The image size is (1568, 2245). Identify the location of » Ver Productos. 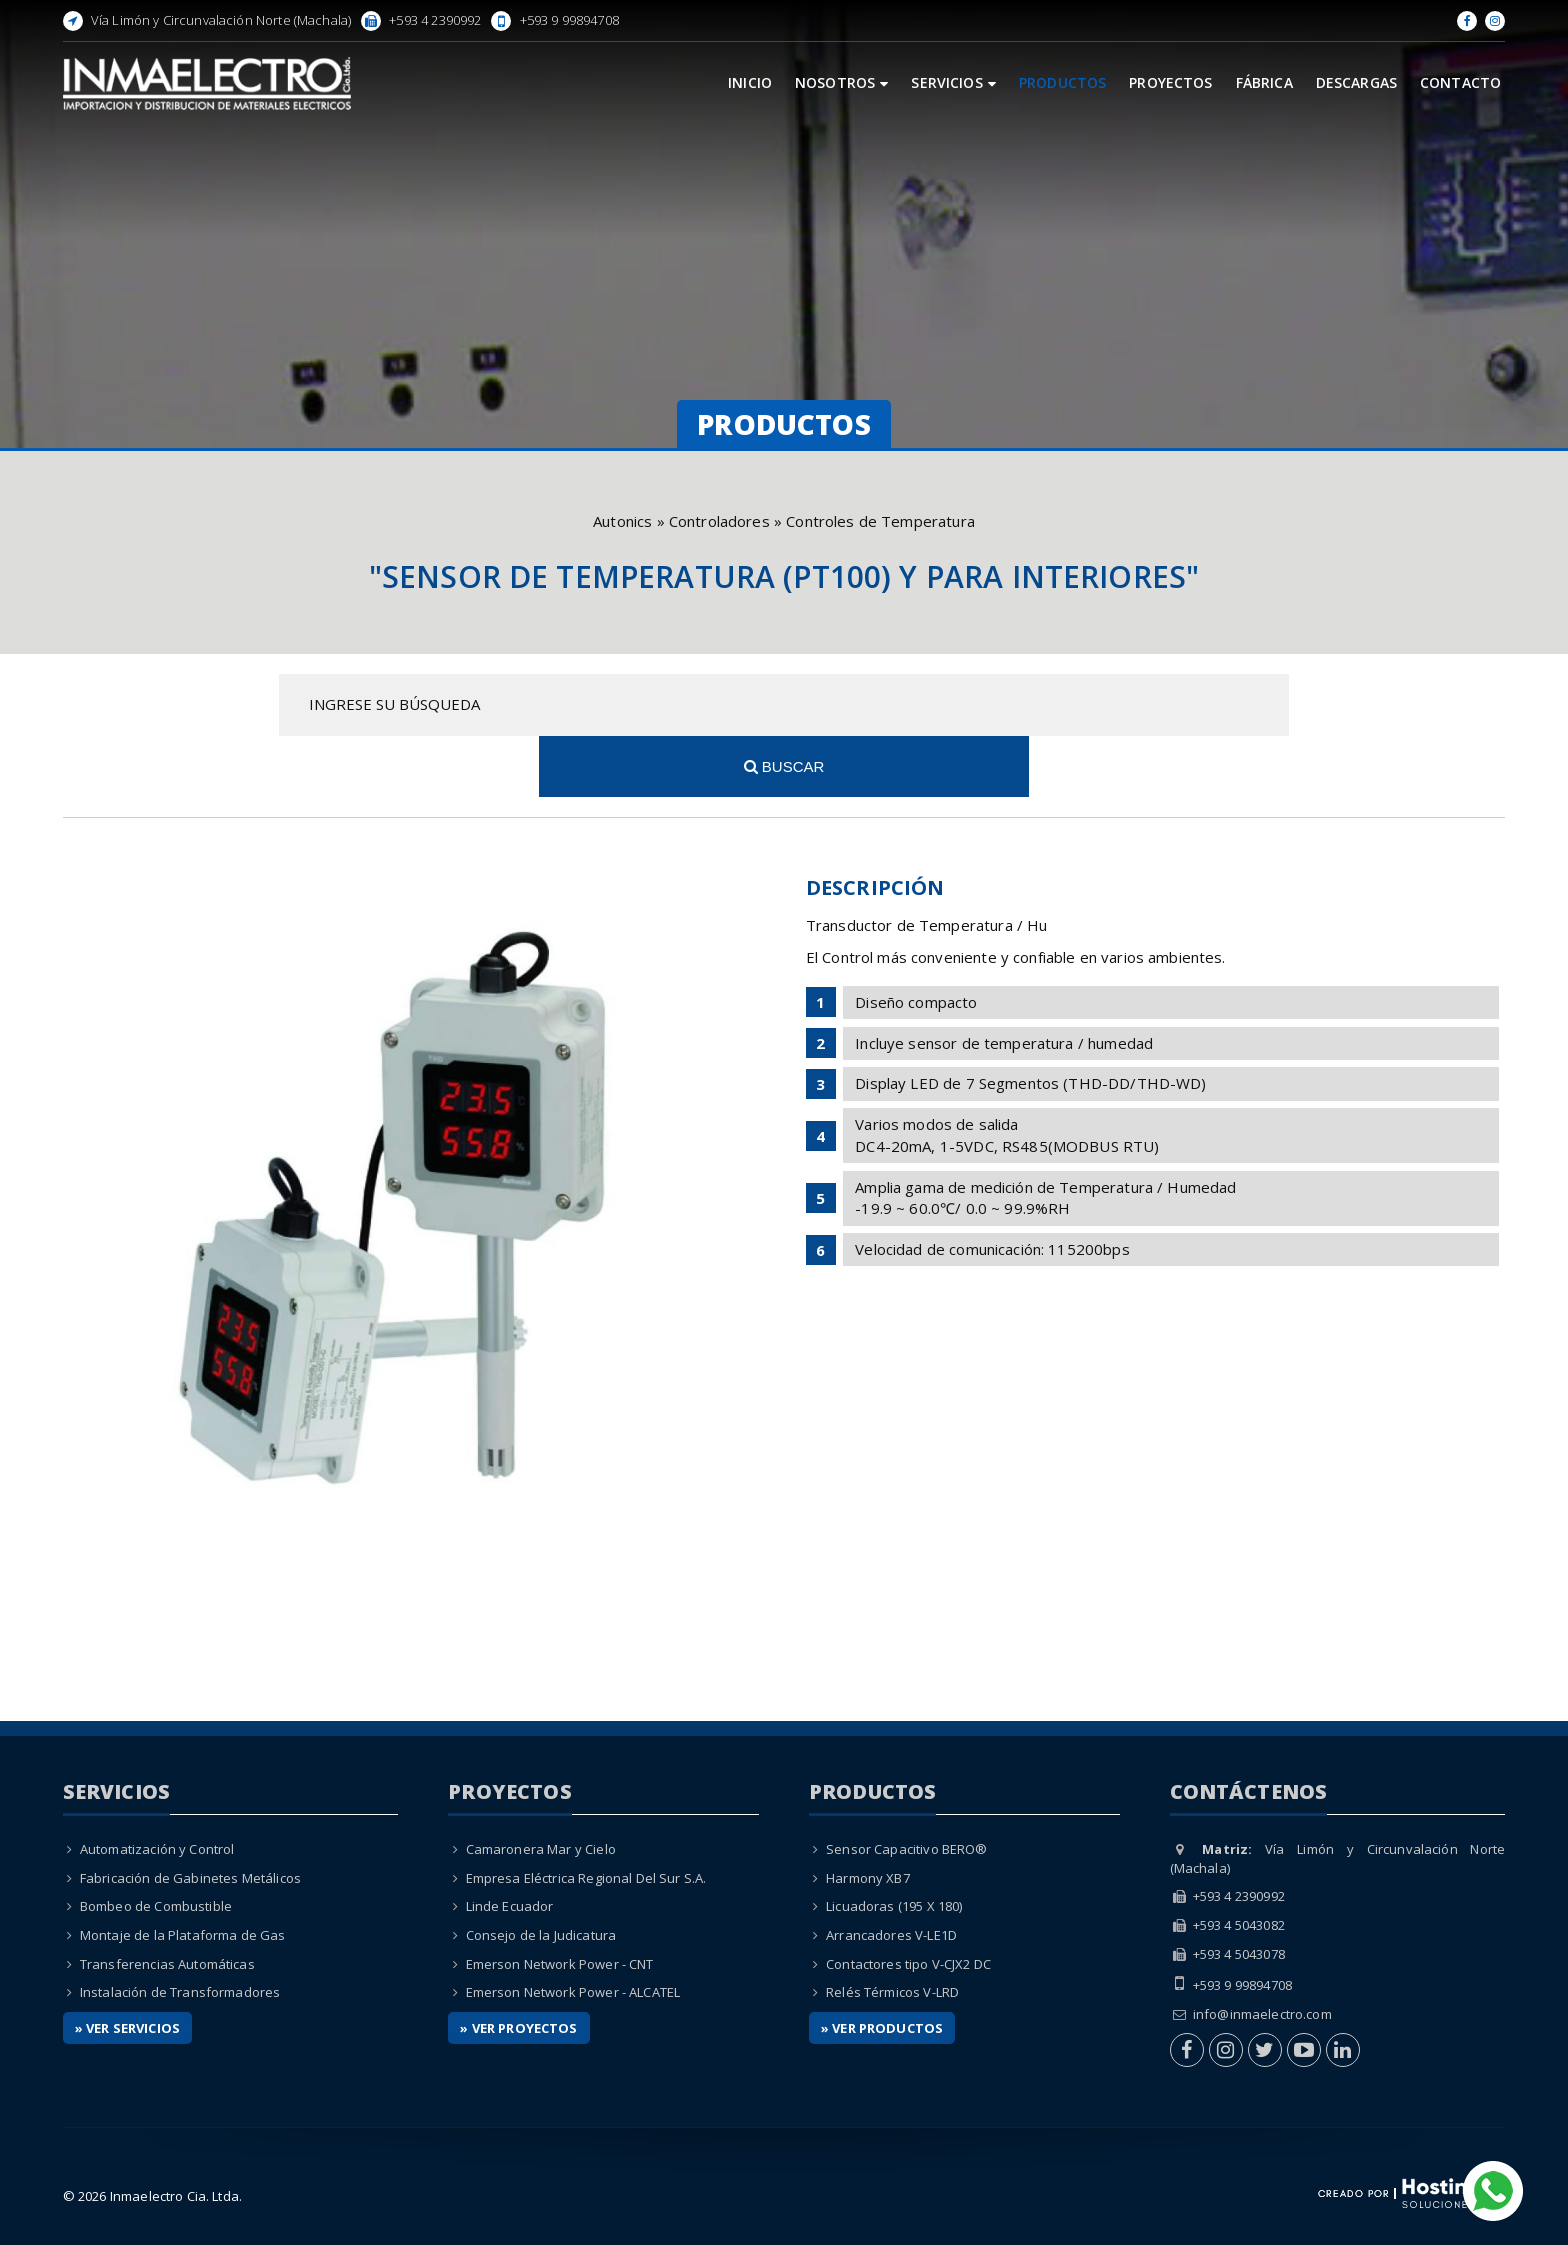
(882, 1966).